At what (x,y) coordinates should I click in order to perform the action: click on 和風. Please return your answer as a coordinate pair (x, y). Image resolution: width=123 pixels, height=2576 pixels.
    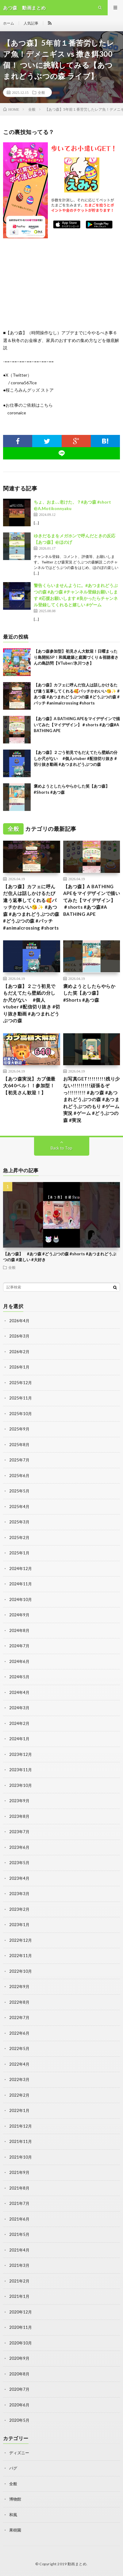
    Looking at the image, I should click on (13, 2514).